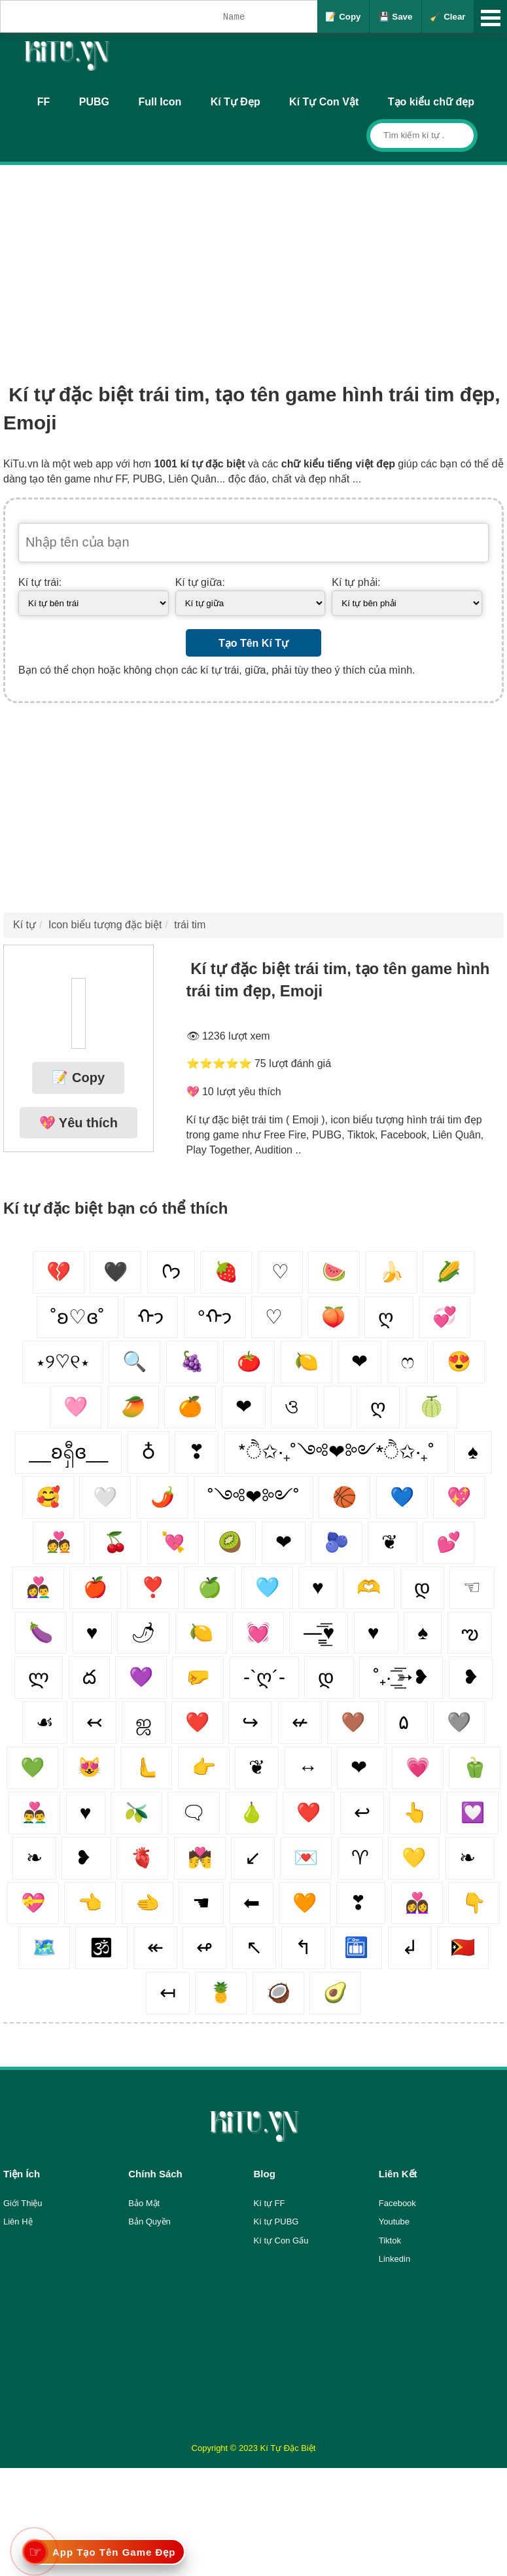 Image resolution: width=507 pixels, height=2576 pixels. Describe the element at coordinates (469, 1632) in the screenshot. I see `ఌ︎` at that location.